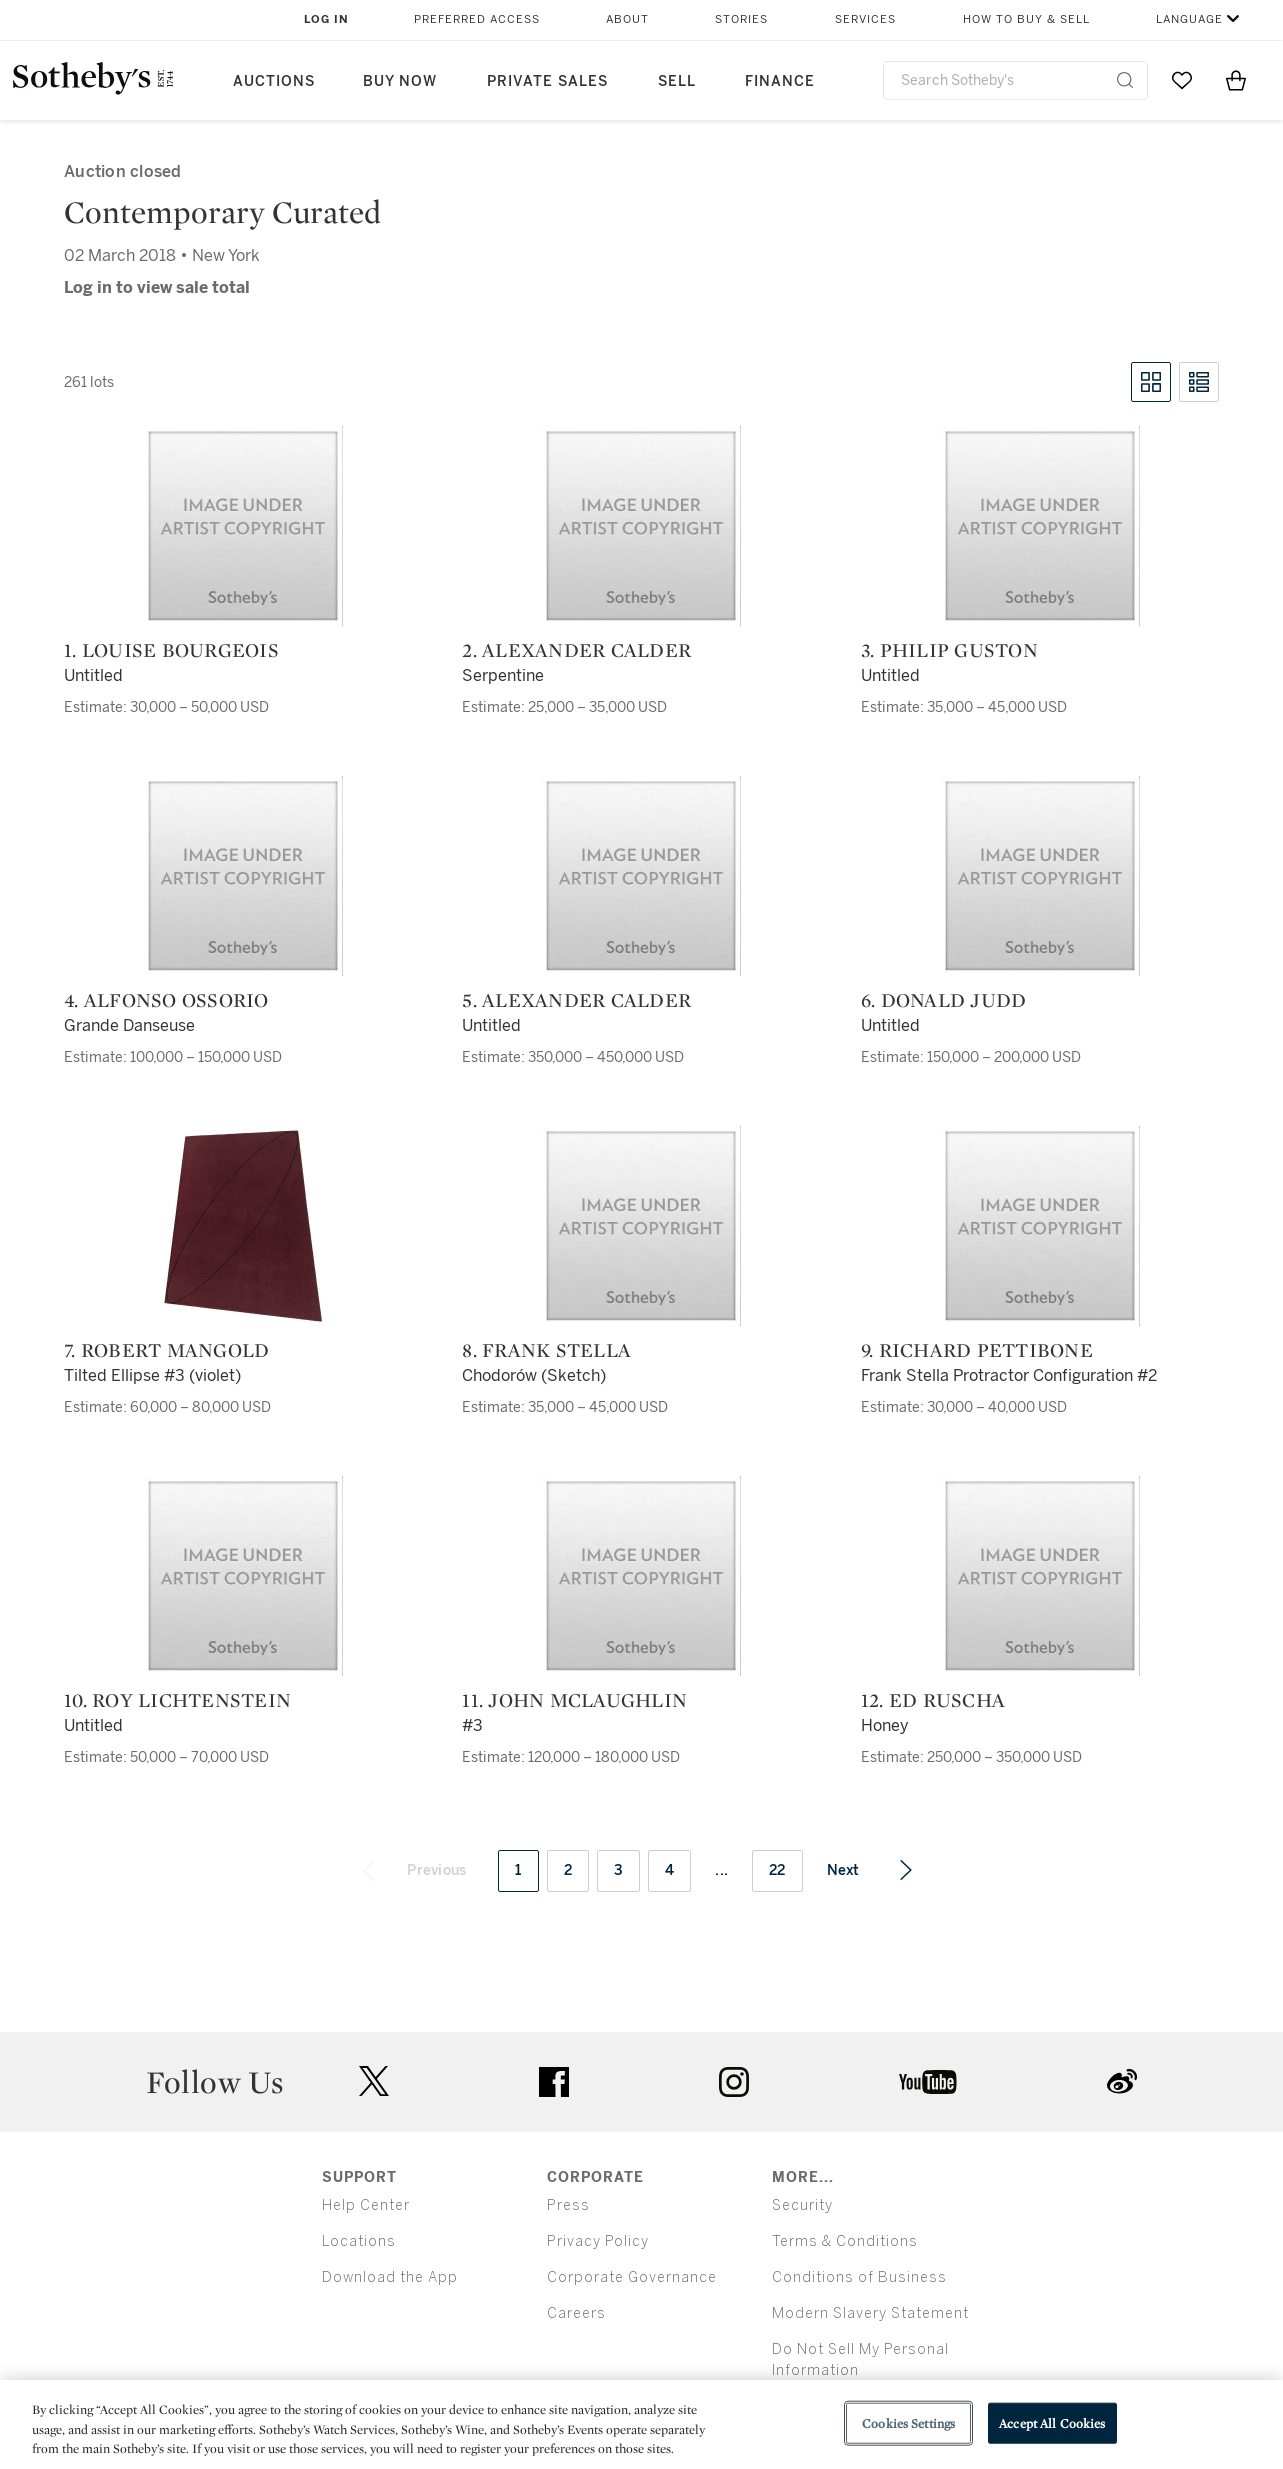  What do you see at coordinates (576, 1000) in the screenshot?
I see `5. Alexander Calder` at bounding box center [576, 1000].